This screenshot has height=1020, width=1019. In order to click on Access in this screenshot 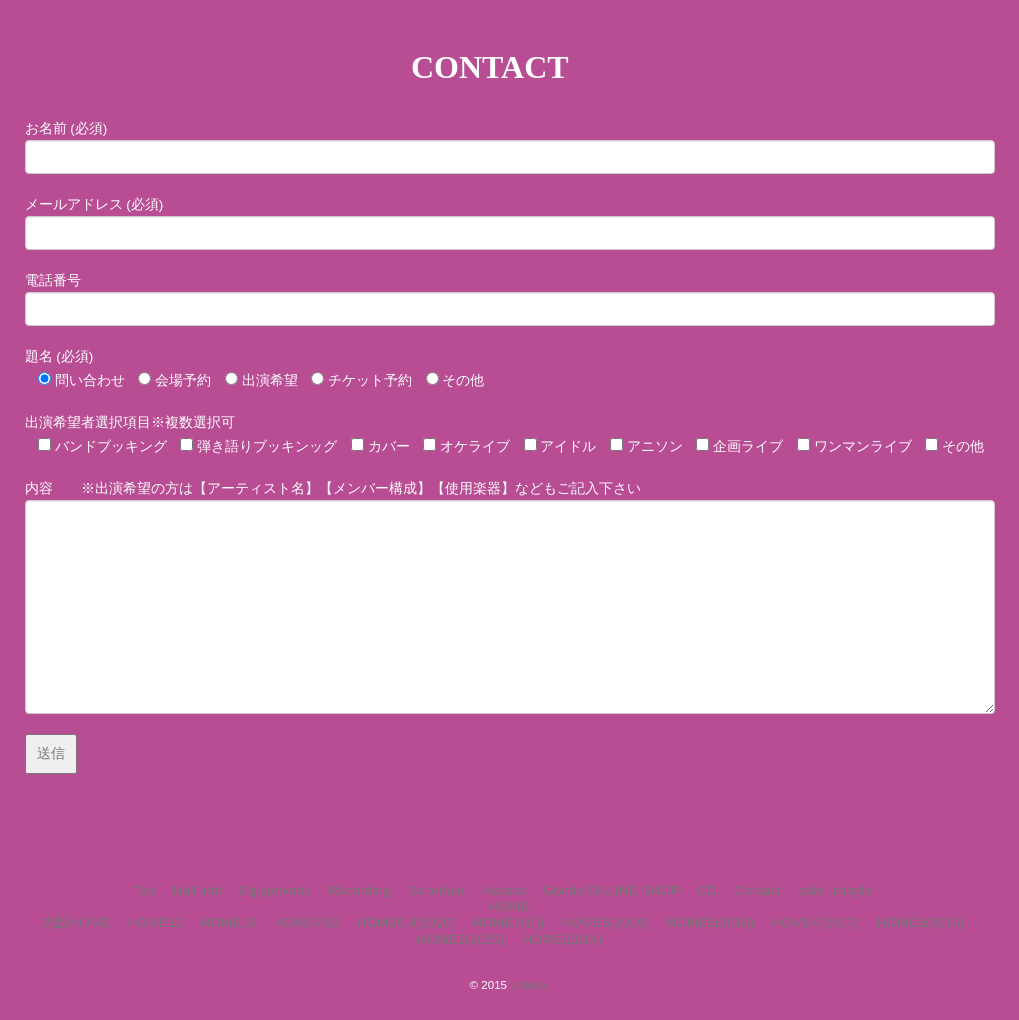, I will do `click(504, 890)`.